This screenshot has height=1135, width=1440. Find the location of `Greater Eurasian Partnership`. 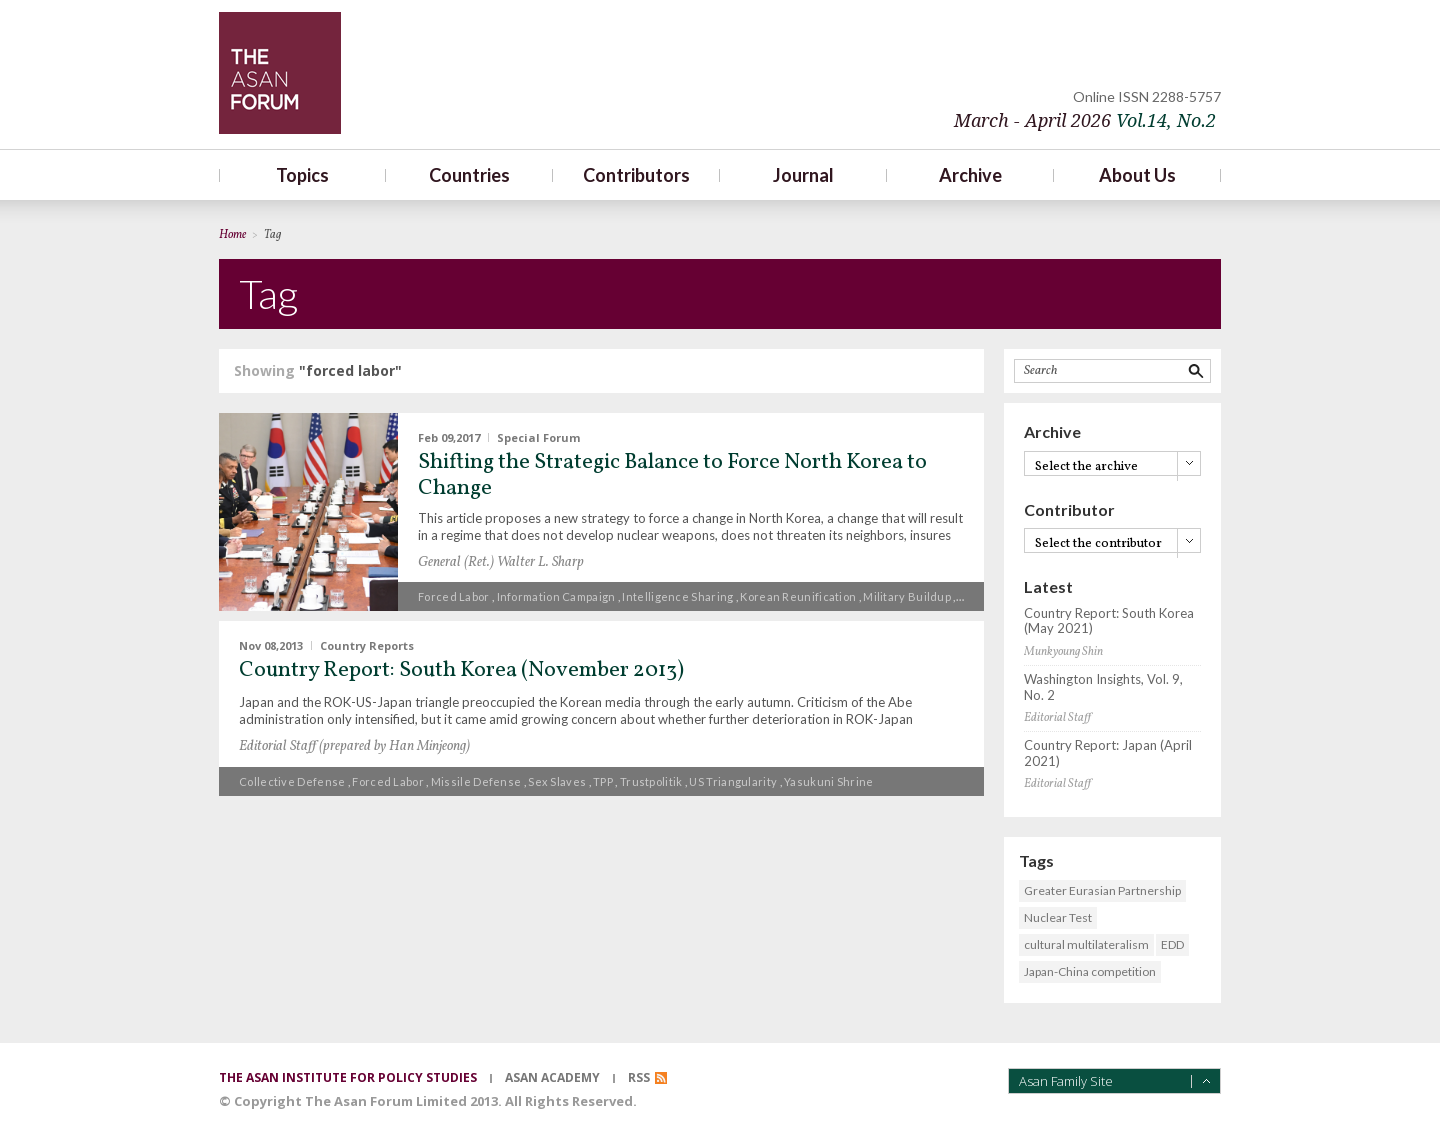

Greater Eurasian Partnership is located at coordinates (1102, 890).